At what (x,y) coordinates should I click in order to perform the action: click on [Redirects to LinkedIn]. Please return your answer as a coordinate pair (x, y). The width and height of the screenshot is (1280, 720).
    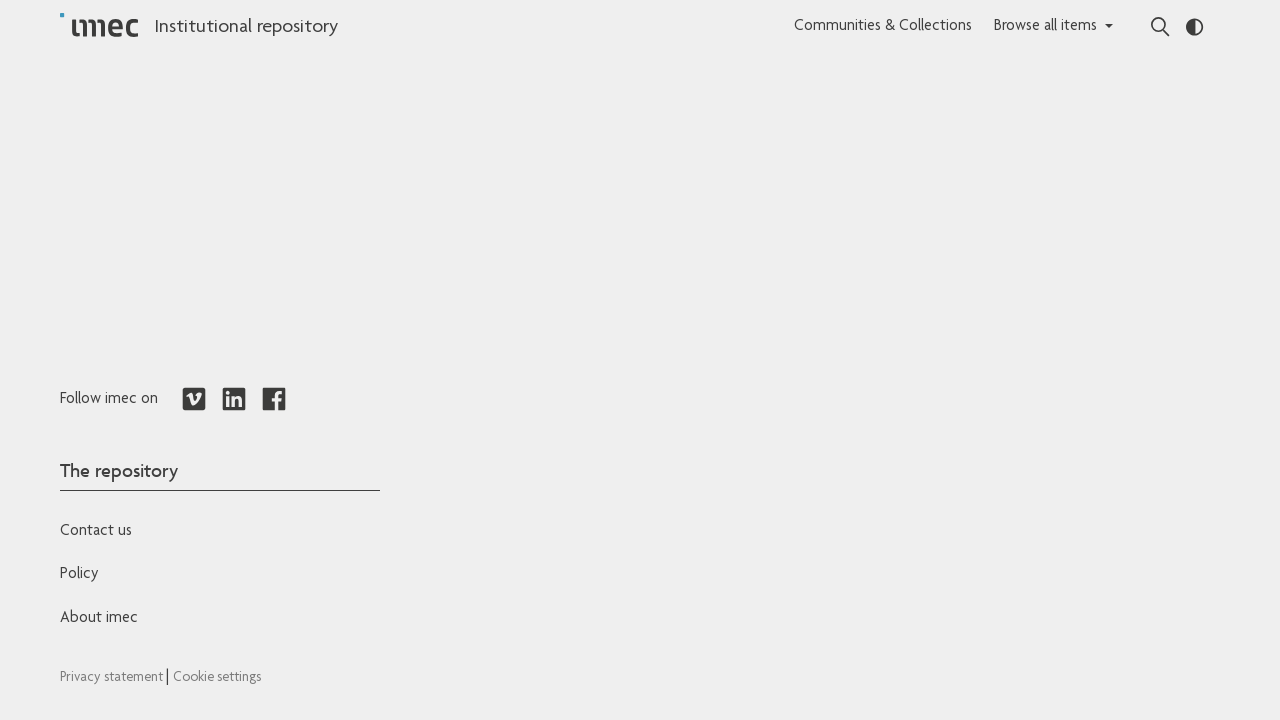
    Looking at the image, I should click on (234, 400).